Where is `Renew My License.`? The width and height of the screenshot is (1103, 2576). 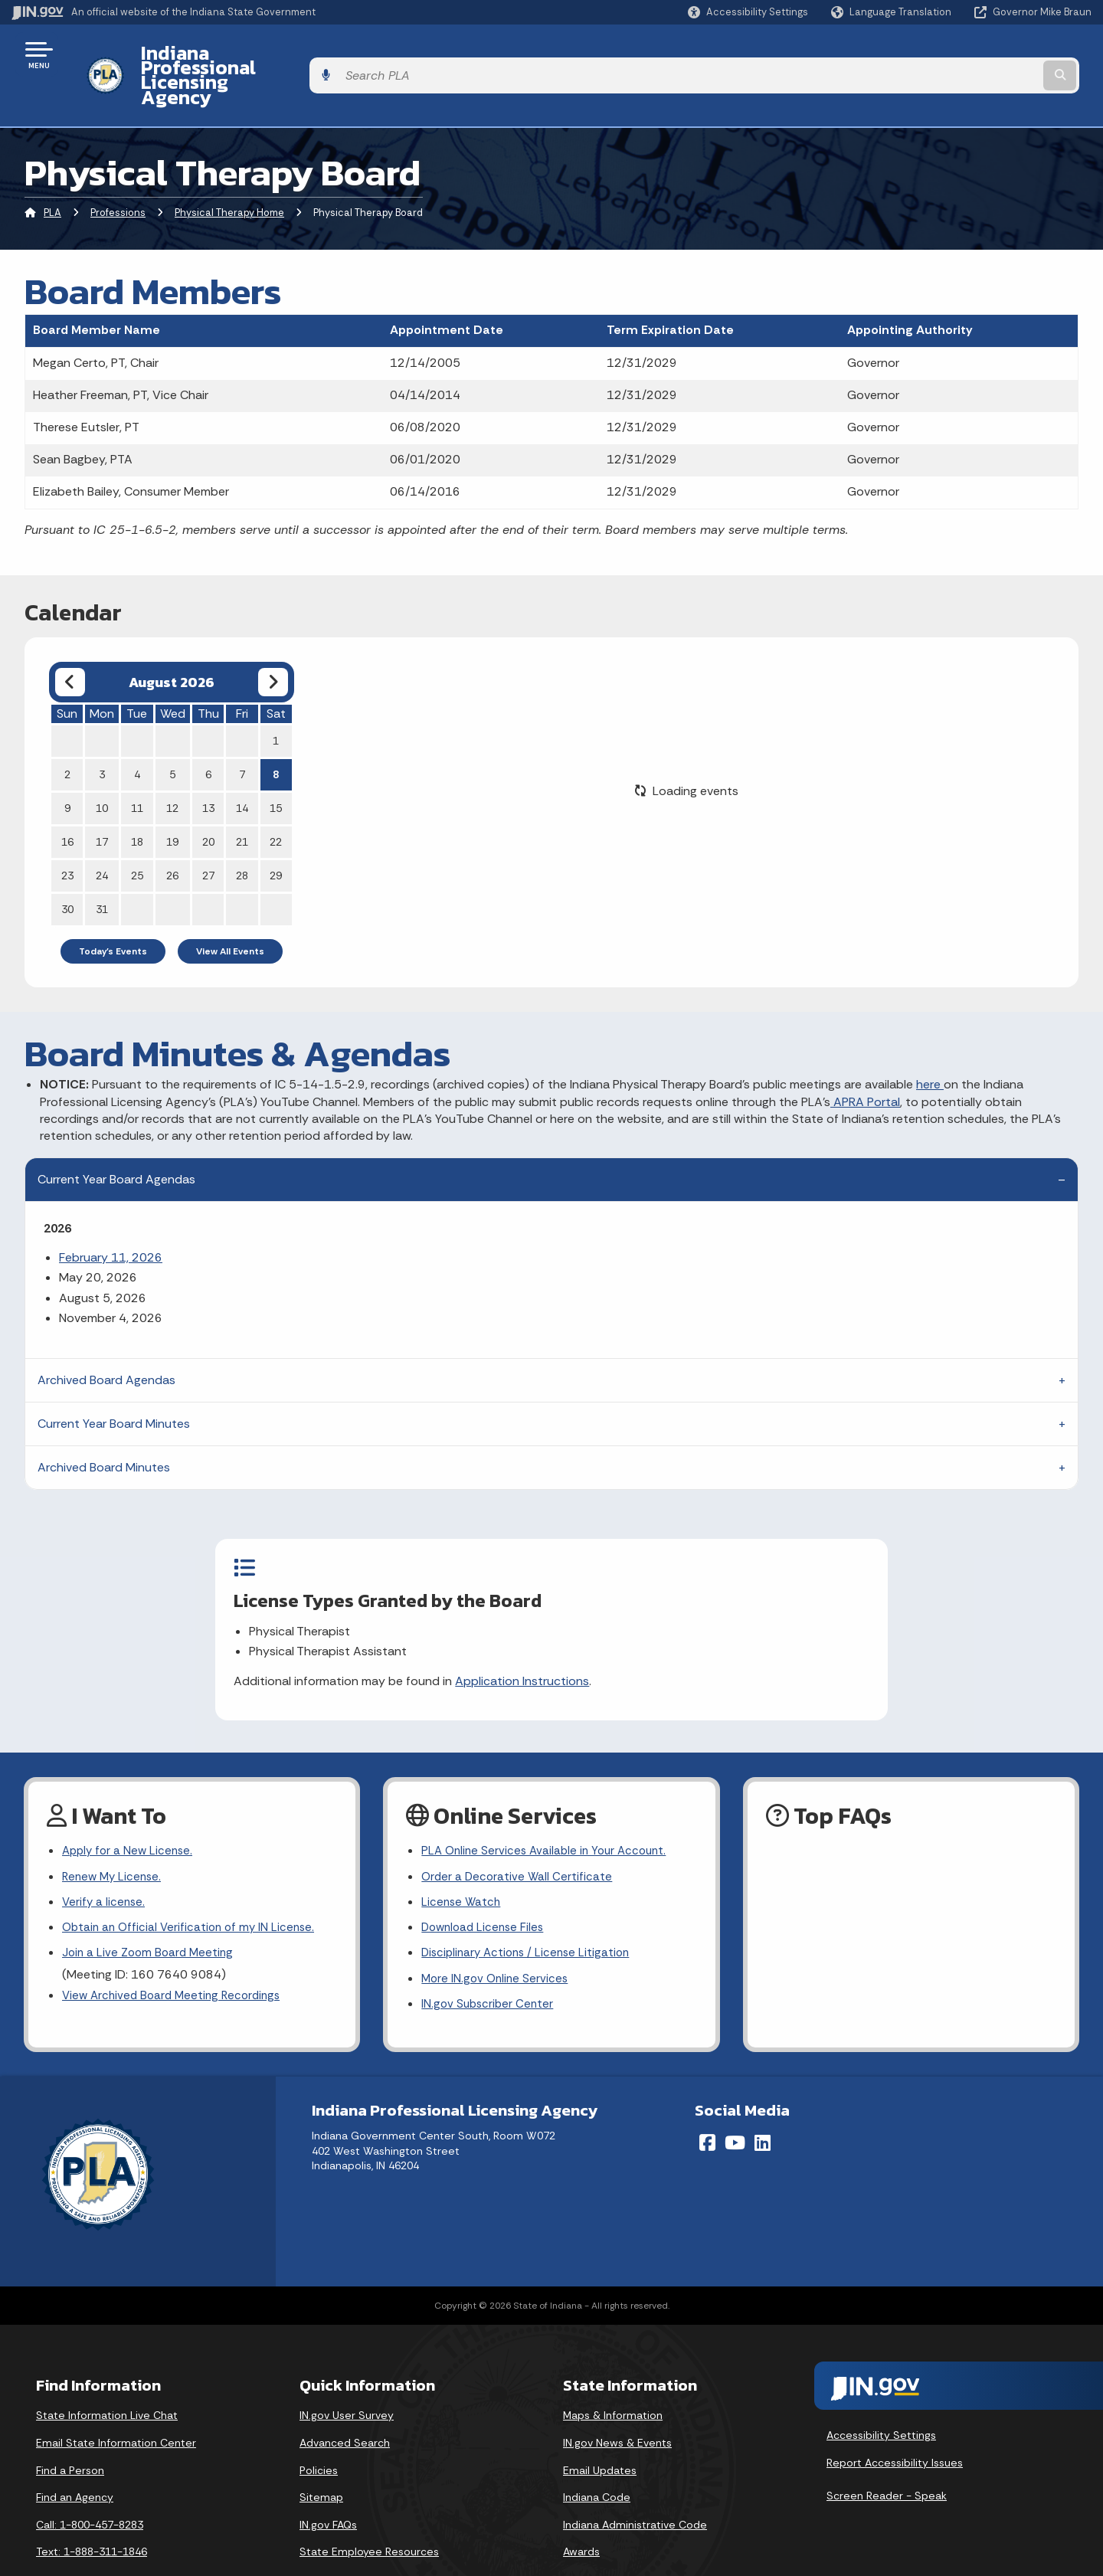
Renew My License. is located at coordinates (114, 1830).